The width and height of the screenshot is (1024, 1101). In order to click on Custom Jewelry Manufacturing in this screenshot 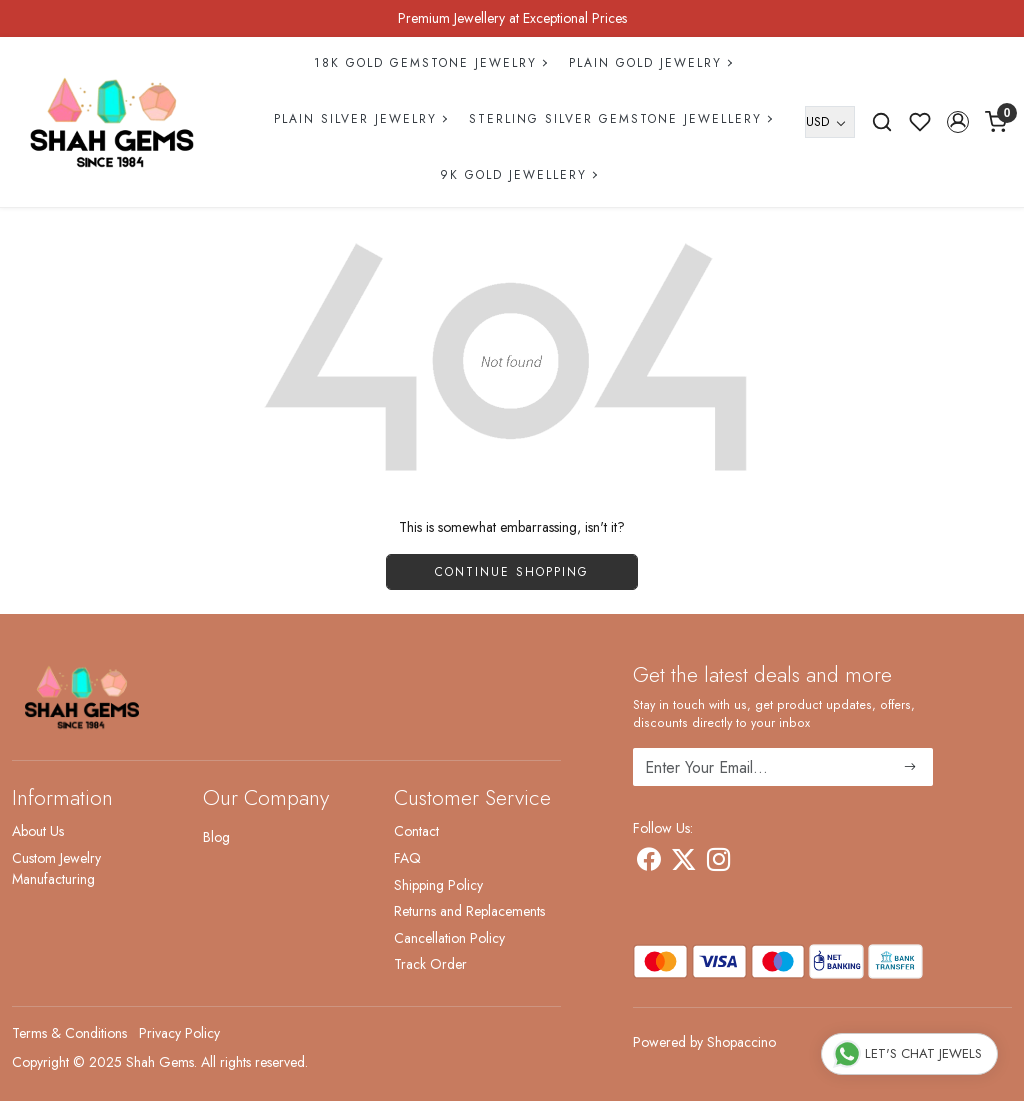, I will do `click(56, 868)`.